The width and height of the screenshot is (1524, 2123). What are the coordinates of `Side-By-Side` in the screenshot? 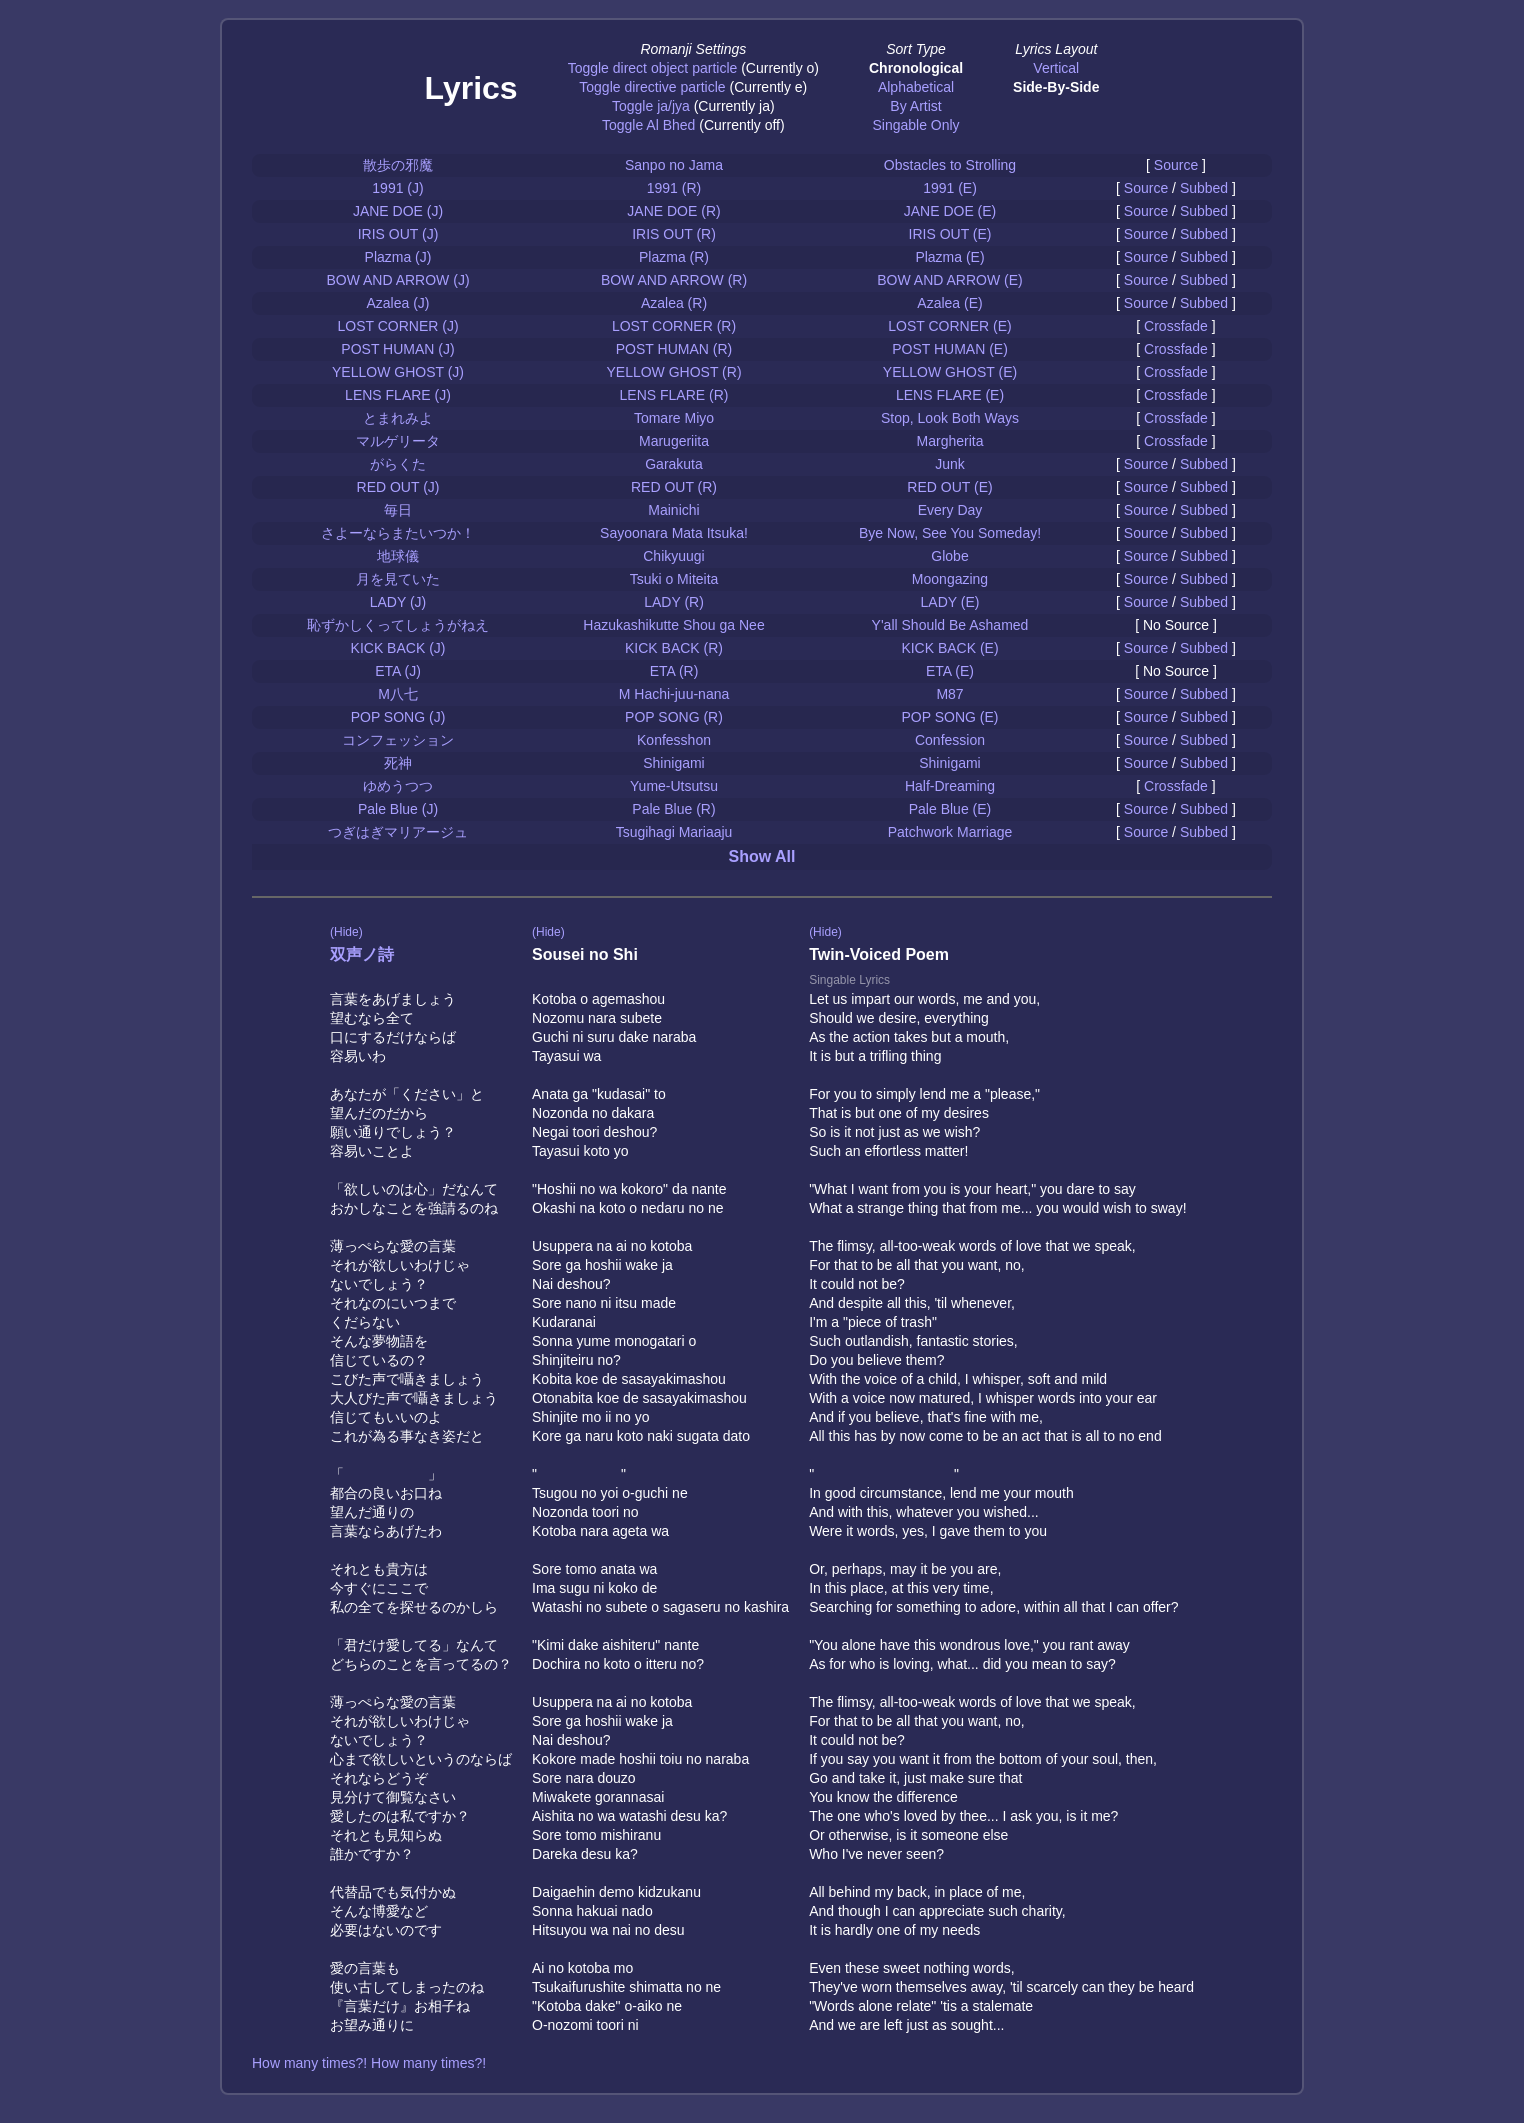 It's located at (1056, 87).